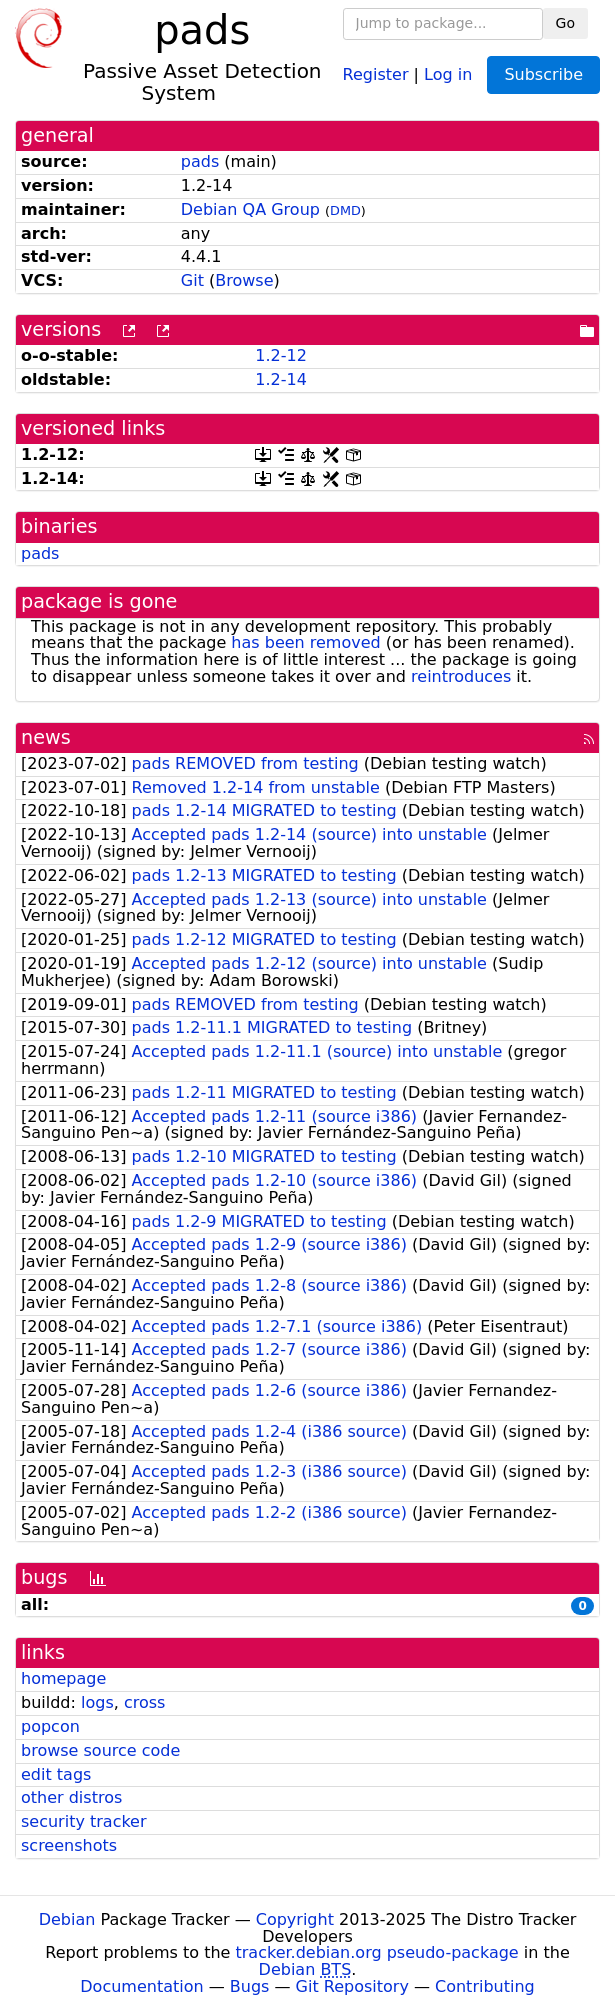 This screenshot has height=2012, width=615. What do you see at coordinates (97, 1702) in the screenshot?
I see `logs` at bounding box center [97, 1702].